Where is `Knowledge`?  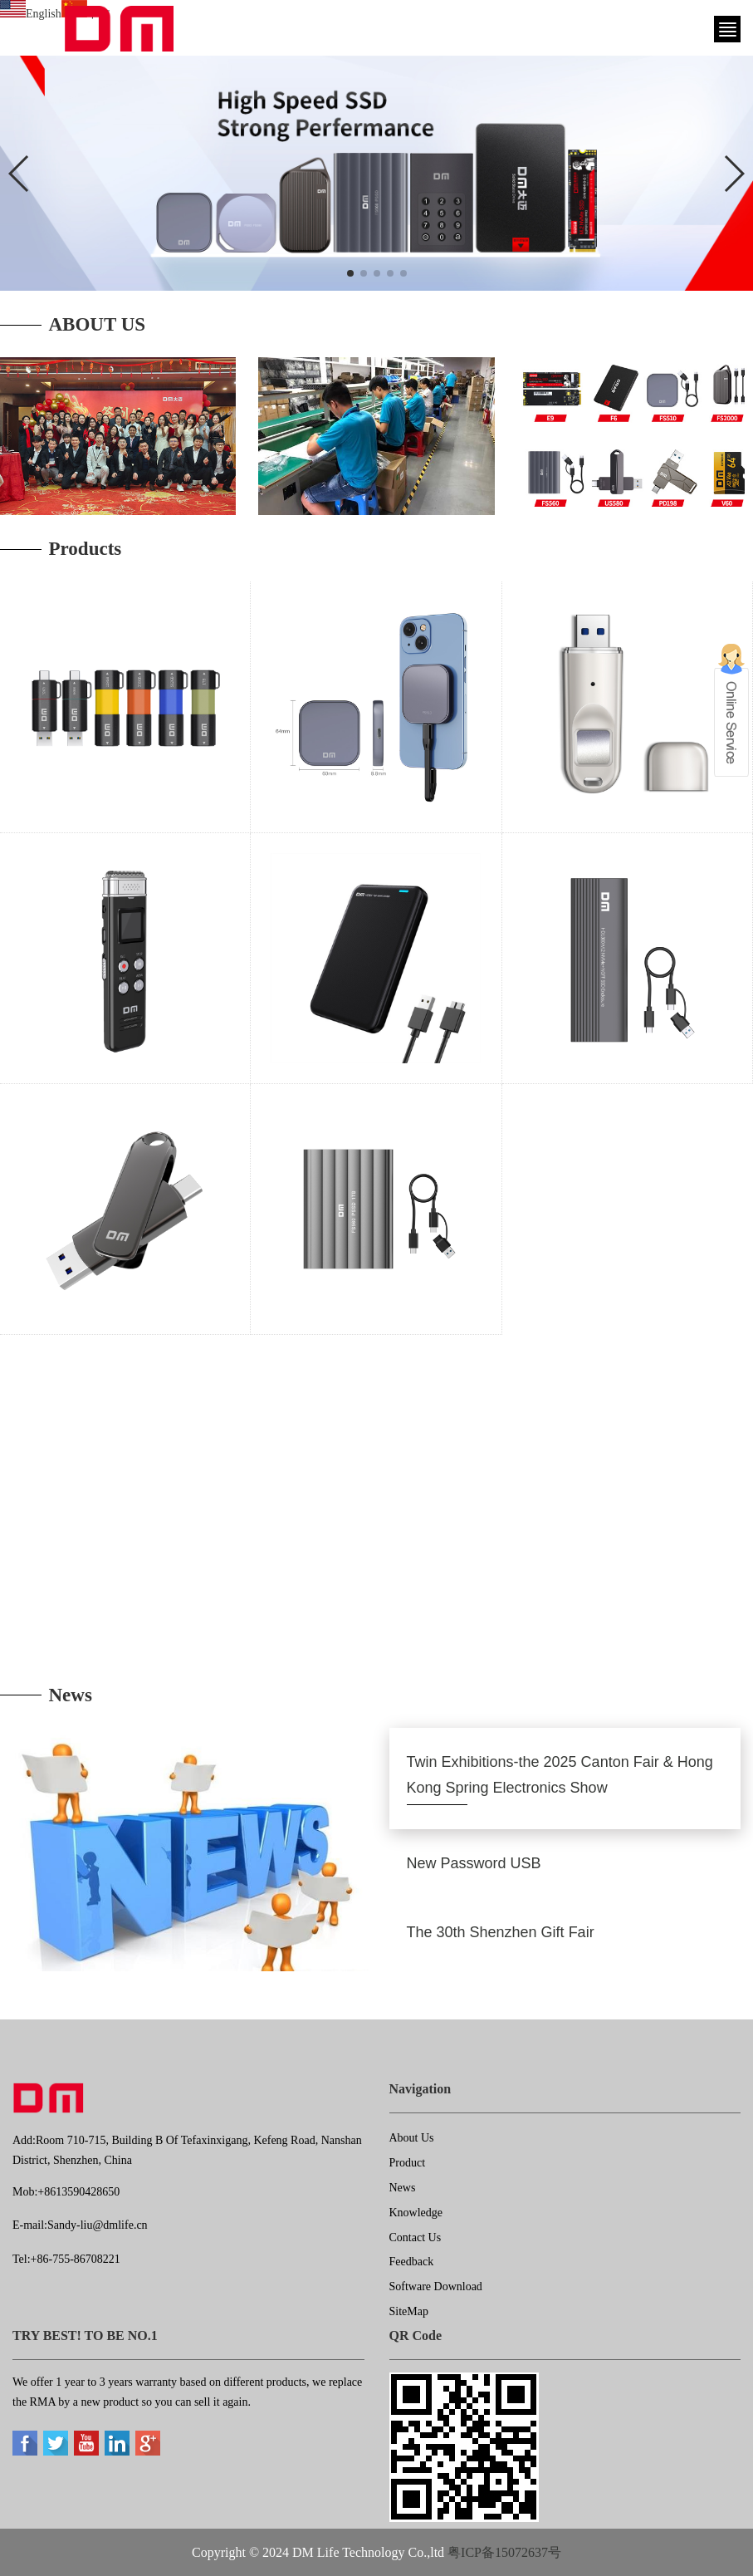
Knowledge is located at coordinates (416, 2212).